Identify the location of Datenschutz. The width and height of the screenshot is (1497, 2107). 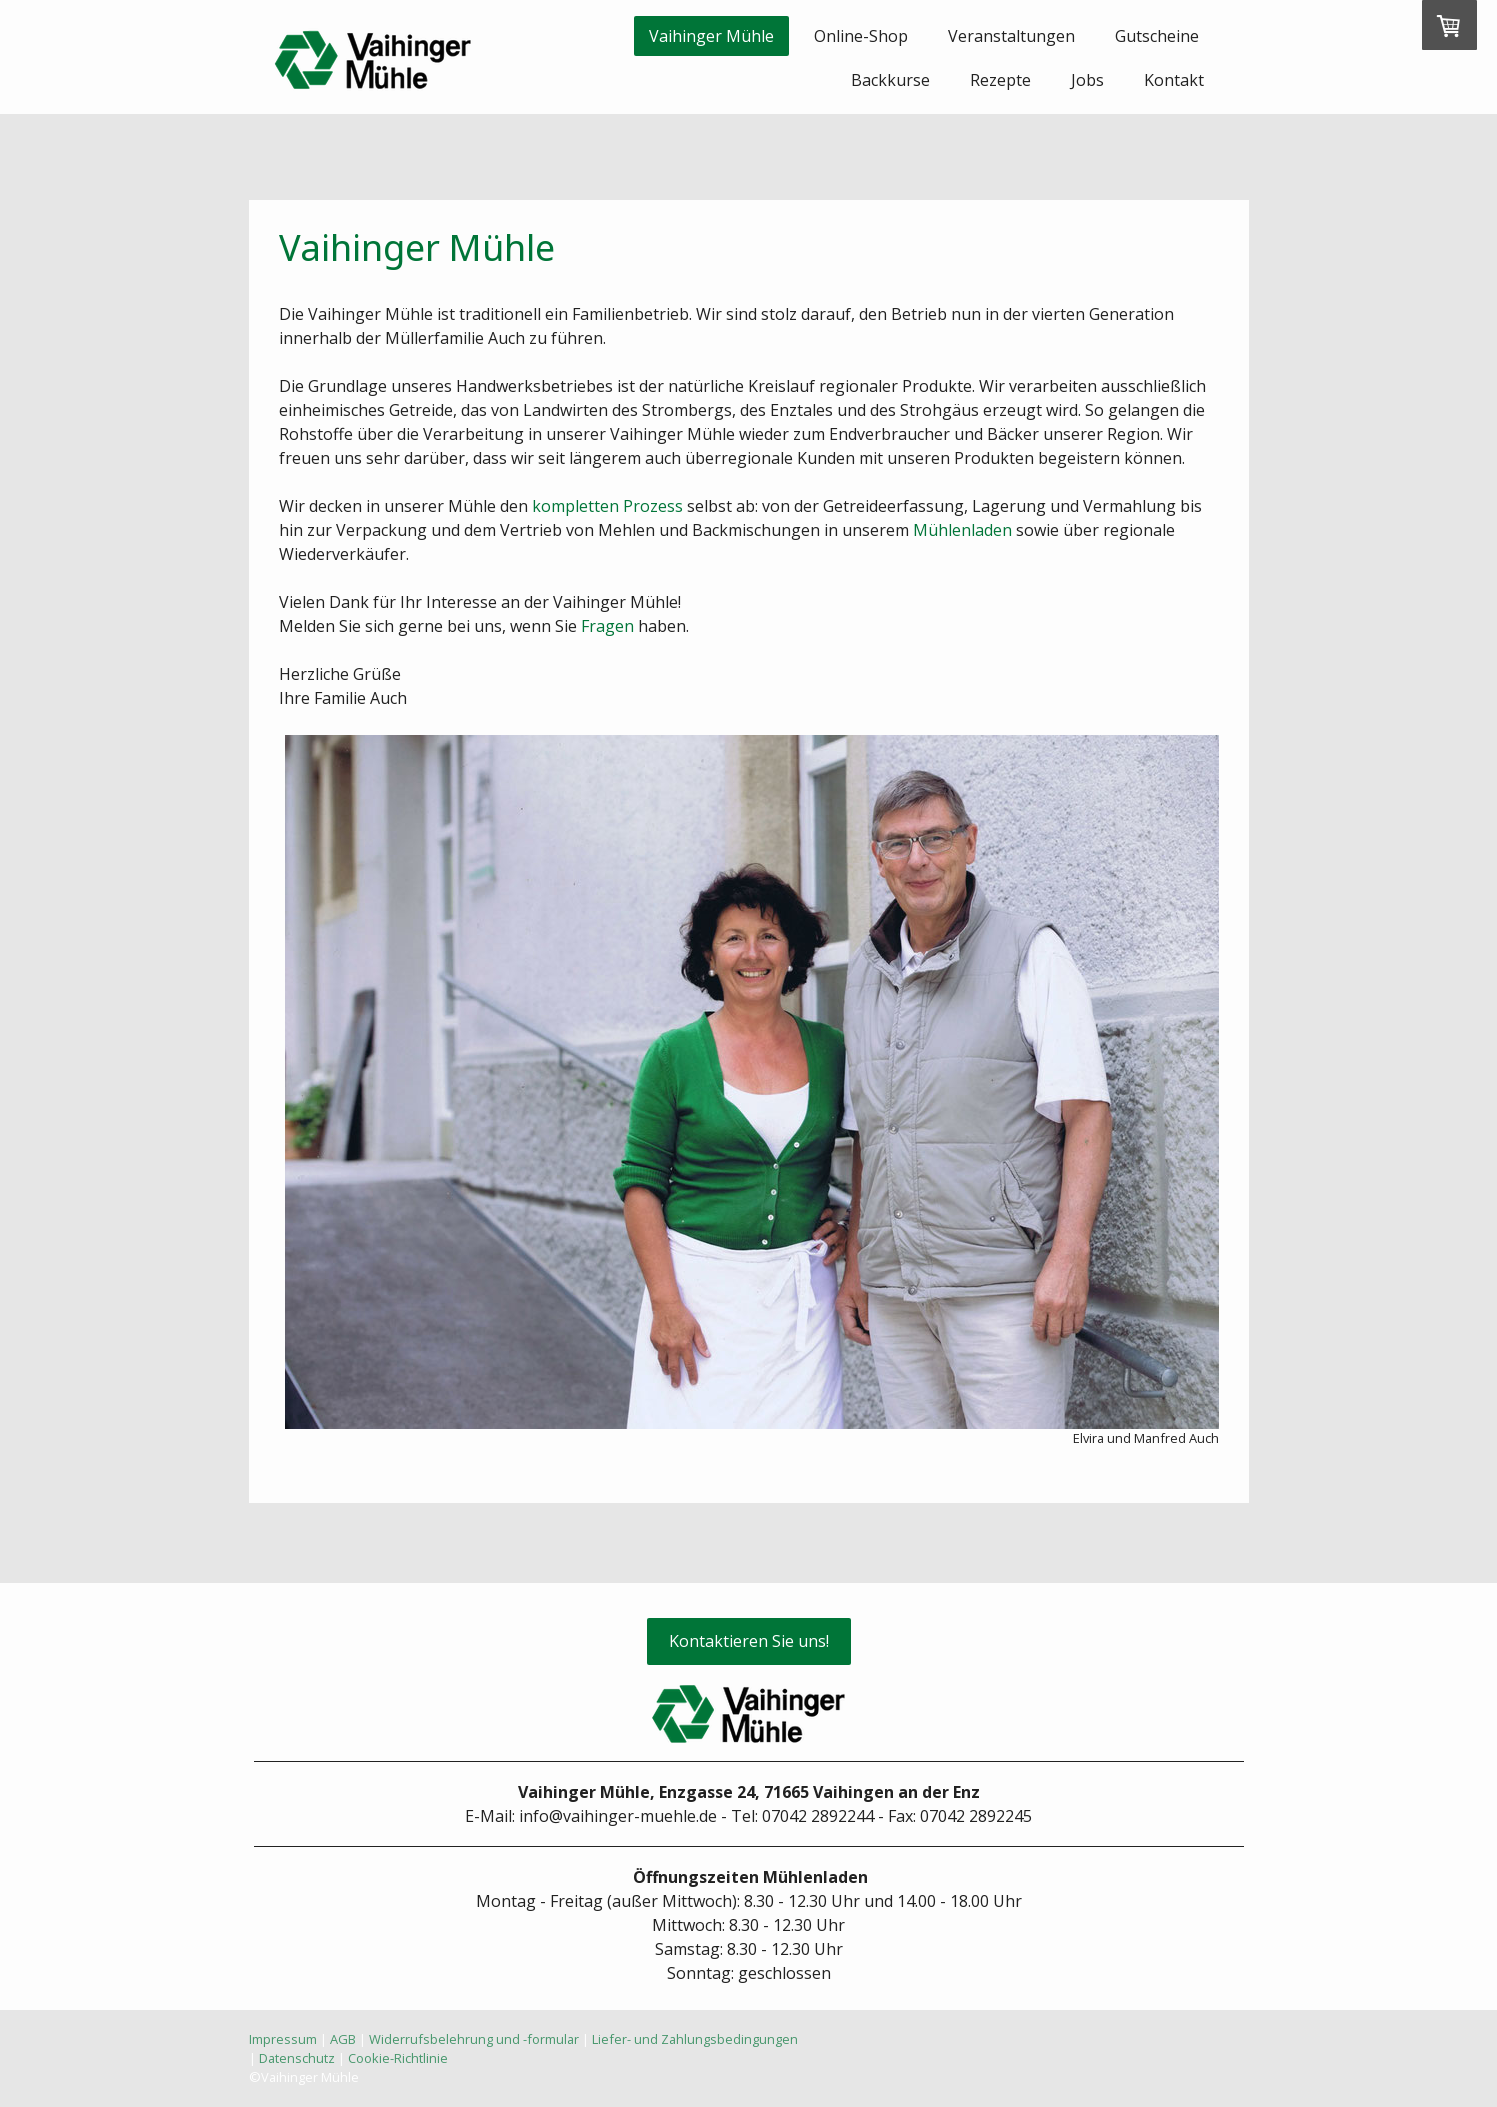
(297, 2058).